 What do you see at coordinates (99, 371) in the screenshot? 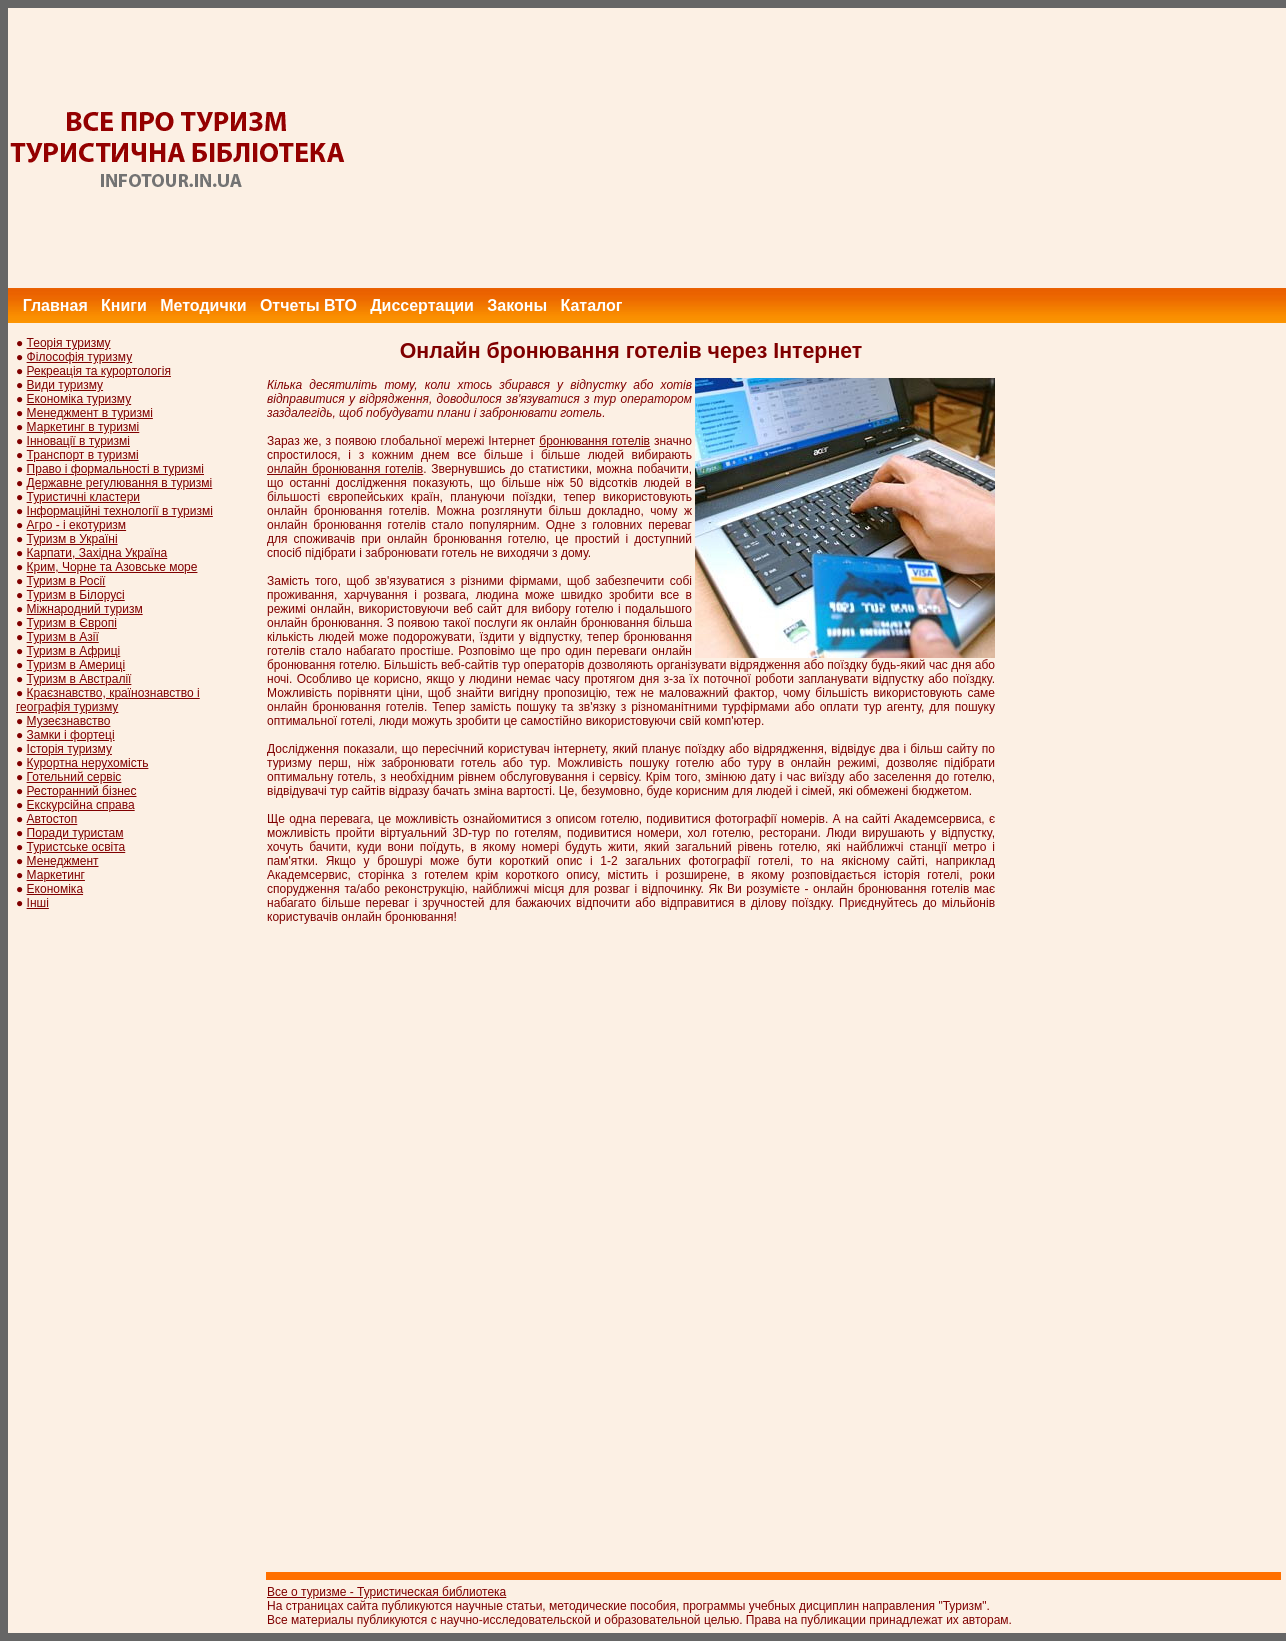
I see `Рекреація та курортологія` at bounding box center [99, 371].